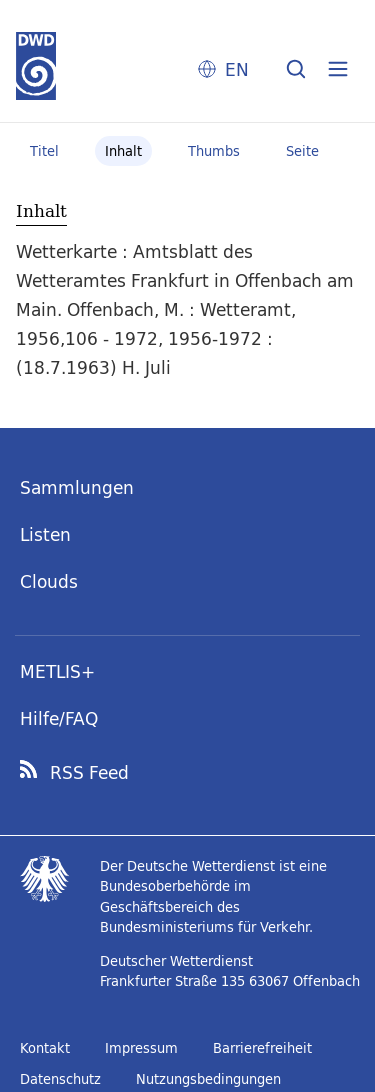 Image resolution: width=375 pixels, height=1092 pixels. I want to click on Clouds, so click(49, 581).